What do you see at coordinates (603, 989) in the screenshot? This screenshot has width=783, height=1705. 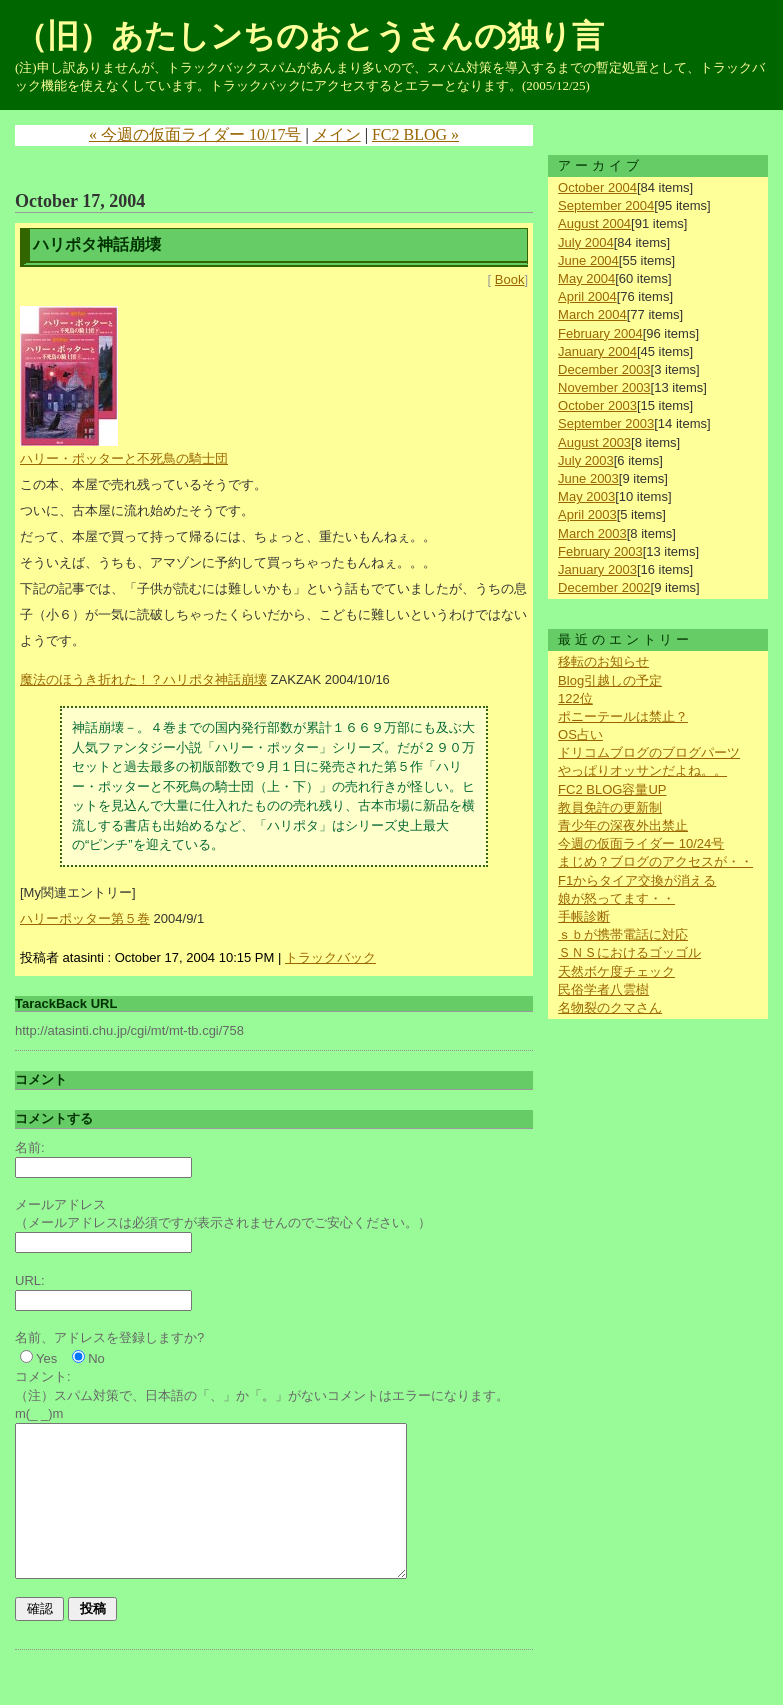 I see `民俗学者八雲樹` at bounding box center [603, 989].